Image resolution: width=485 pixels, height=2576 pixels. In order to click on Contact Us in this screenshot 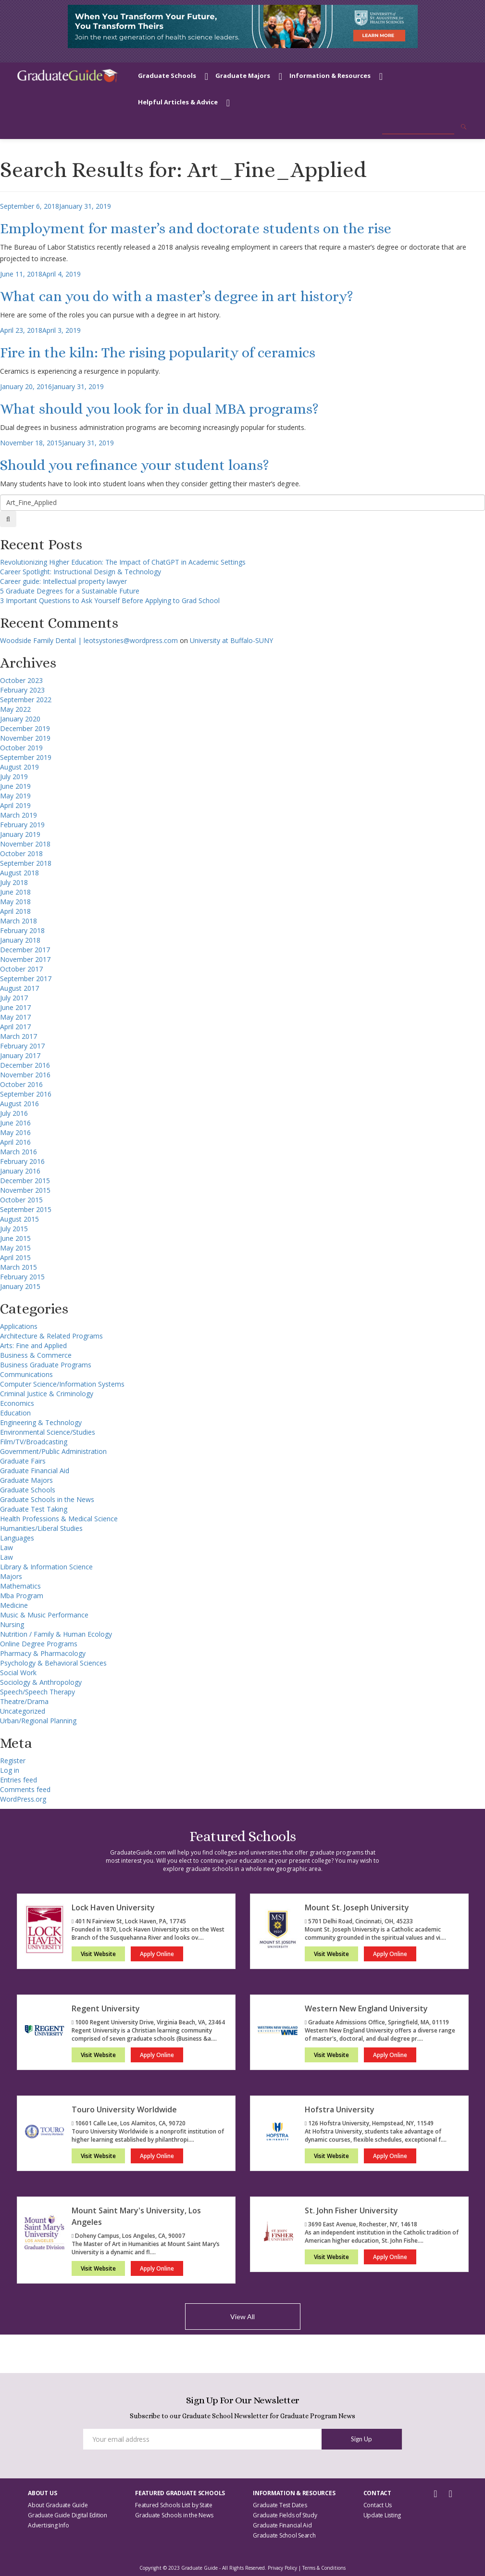, I will do `click(377, 2505)`.